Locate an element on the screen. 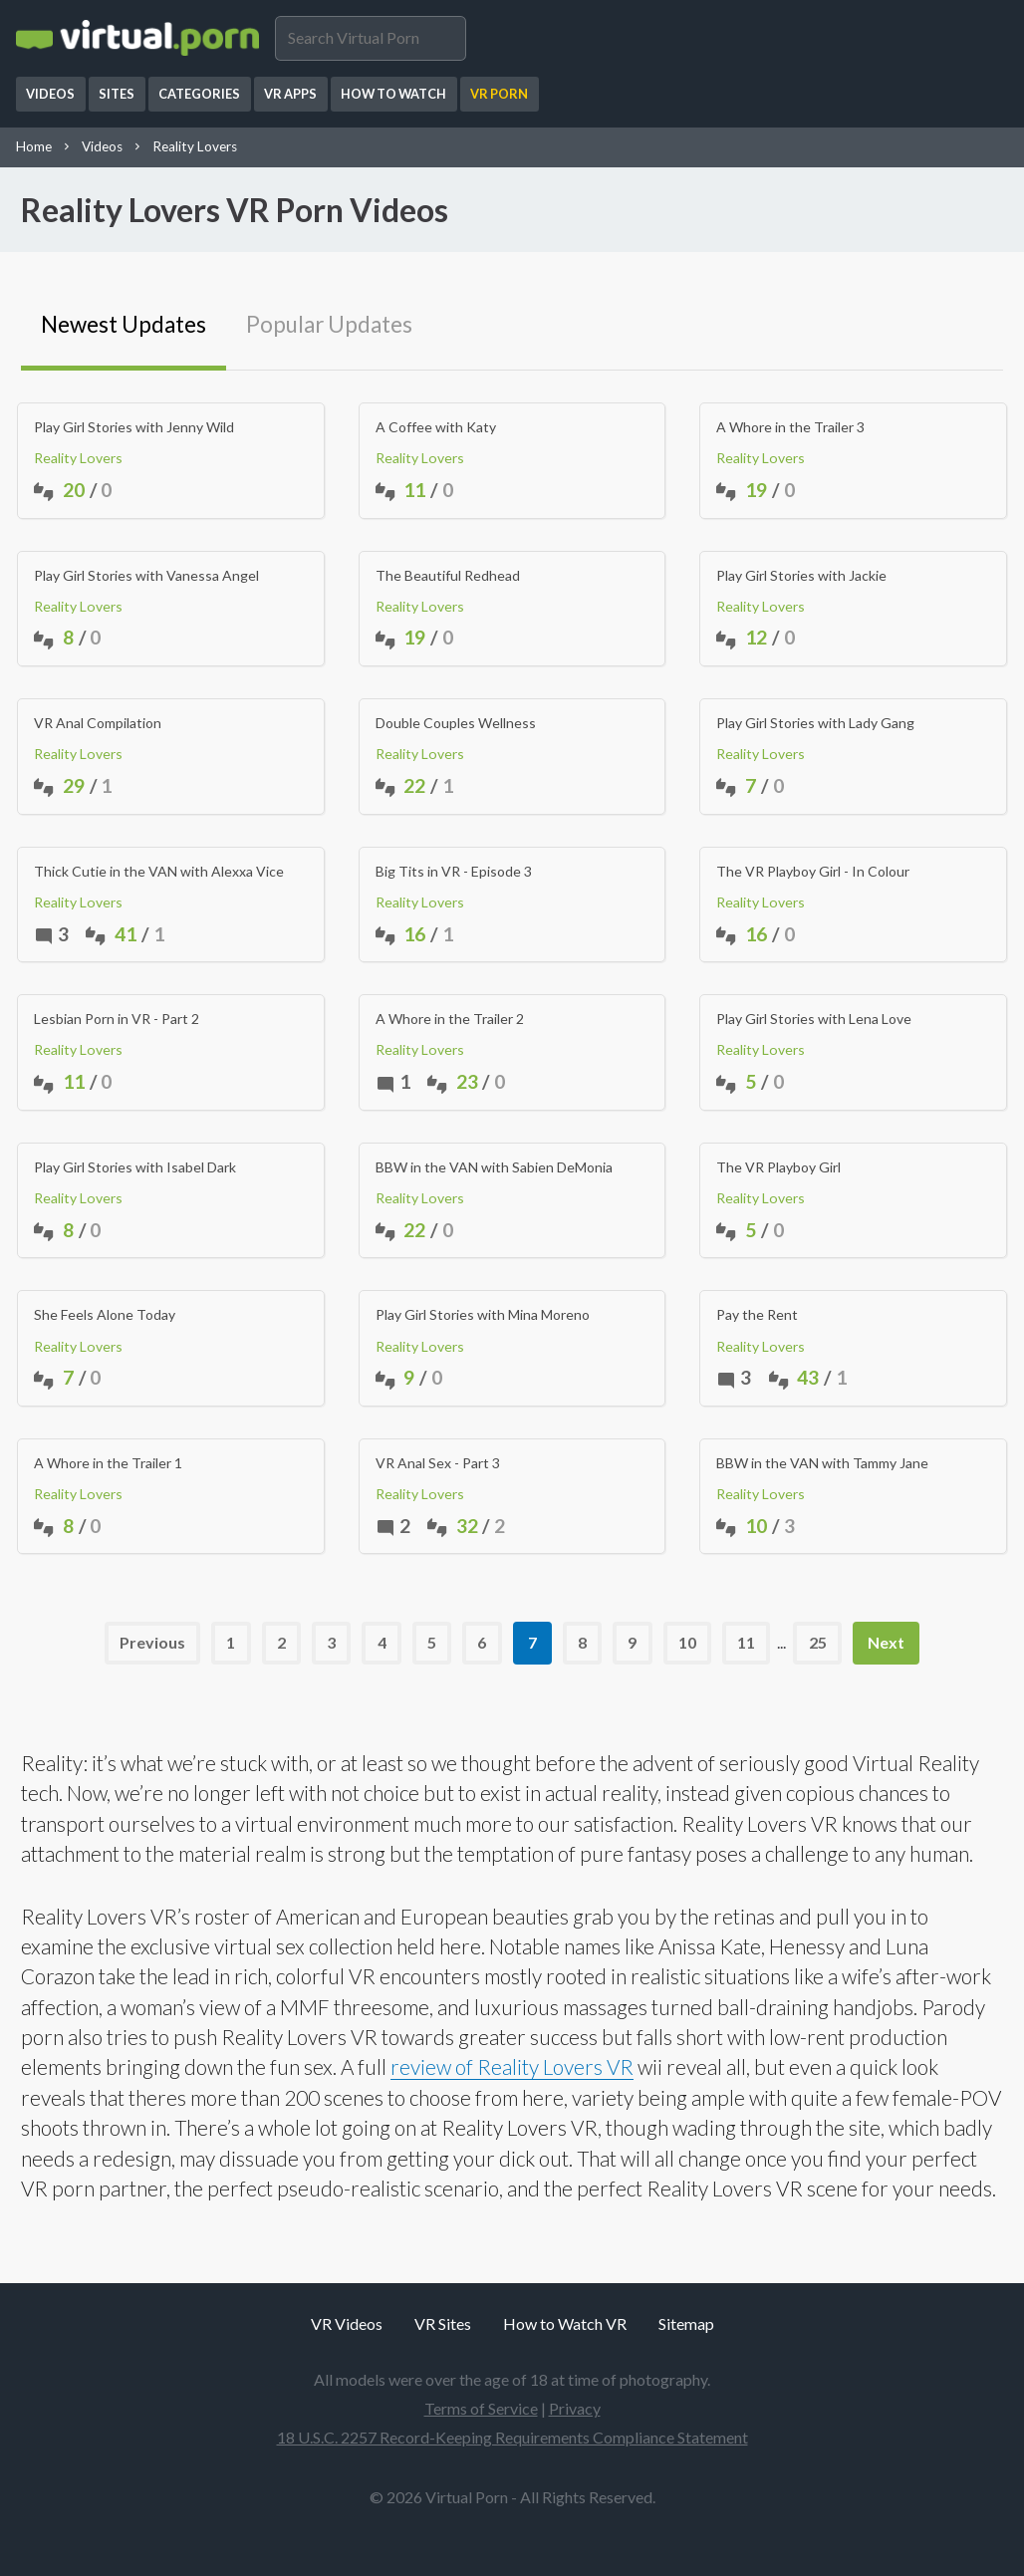 This screenshot has height=2576, width=1024. Next is located at coordinates (886, 1642).